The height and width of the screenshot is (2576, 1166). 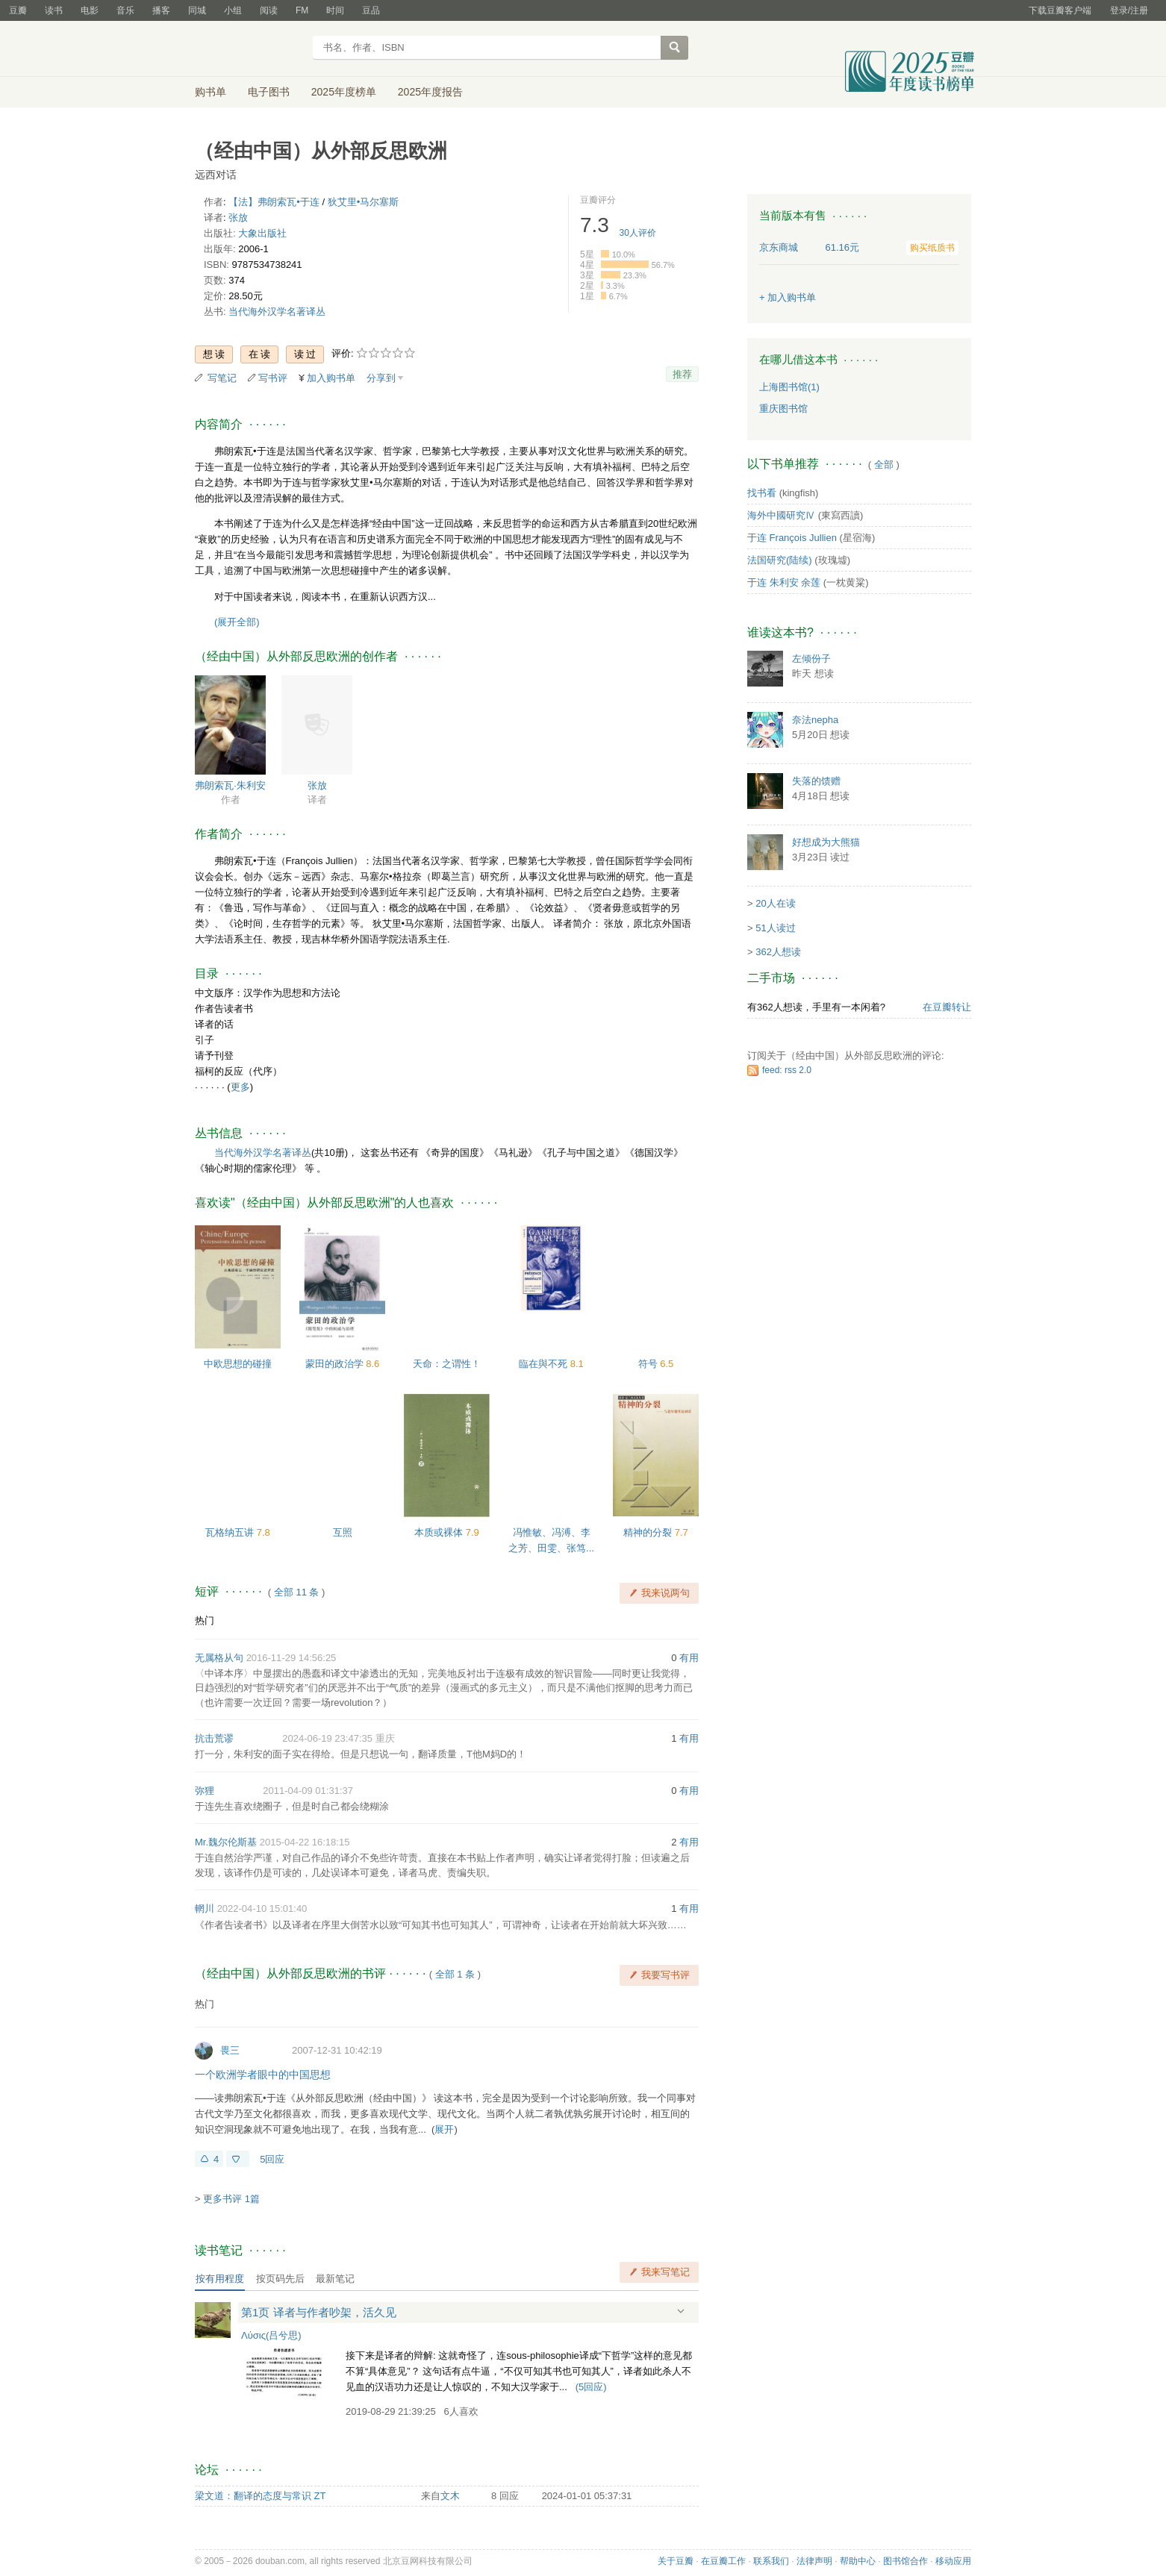 I want to click on 读书, so click(x=54, y=10).